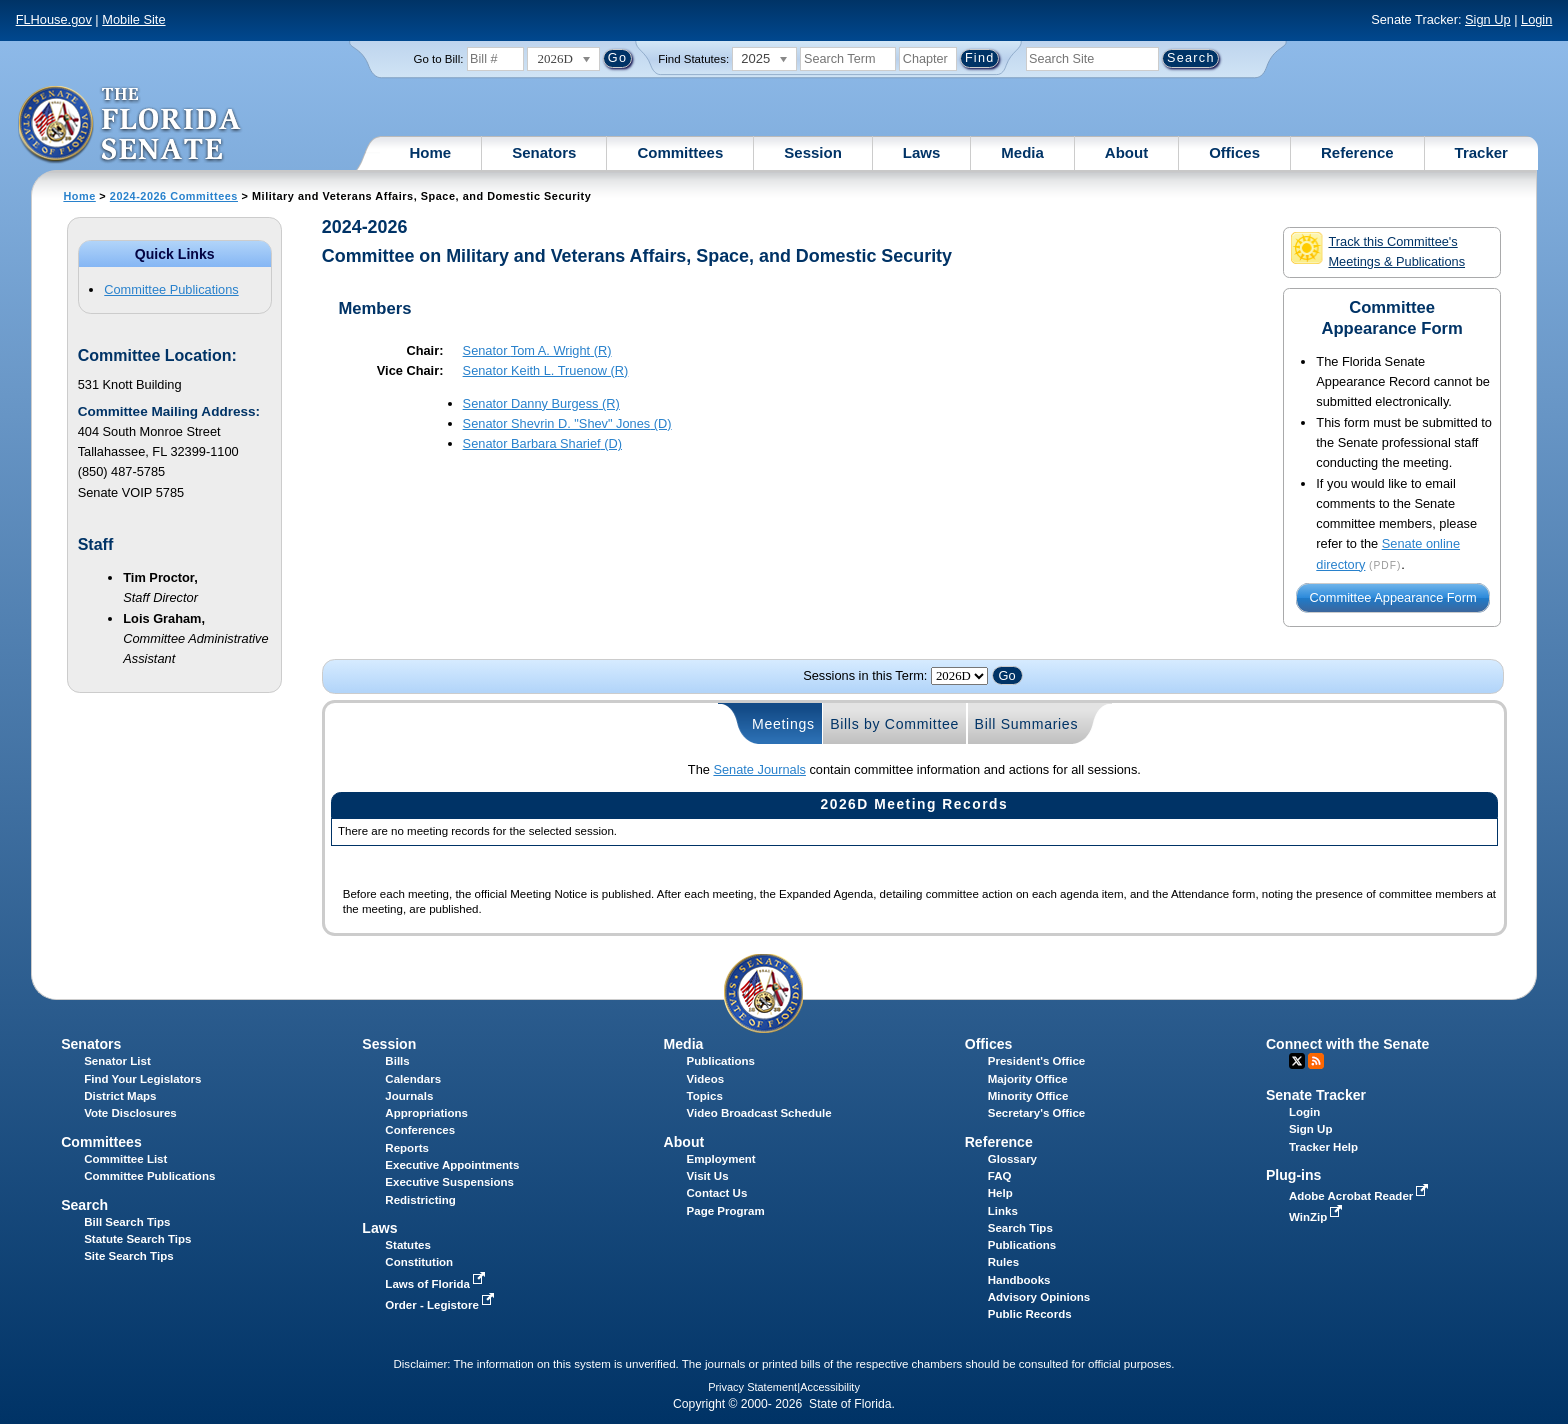  What do you see at coordinates (1028, 1096) in the screenshot?
I see `Minority Office` at bounding box center [1028, 1096].